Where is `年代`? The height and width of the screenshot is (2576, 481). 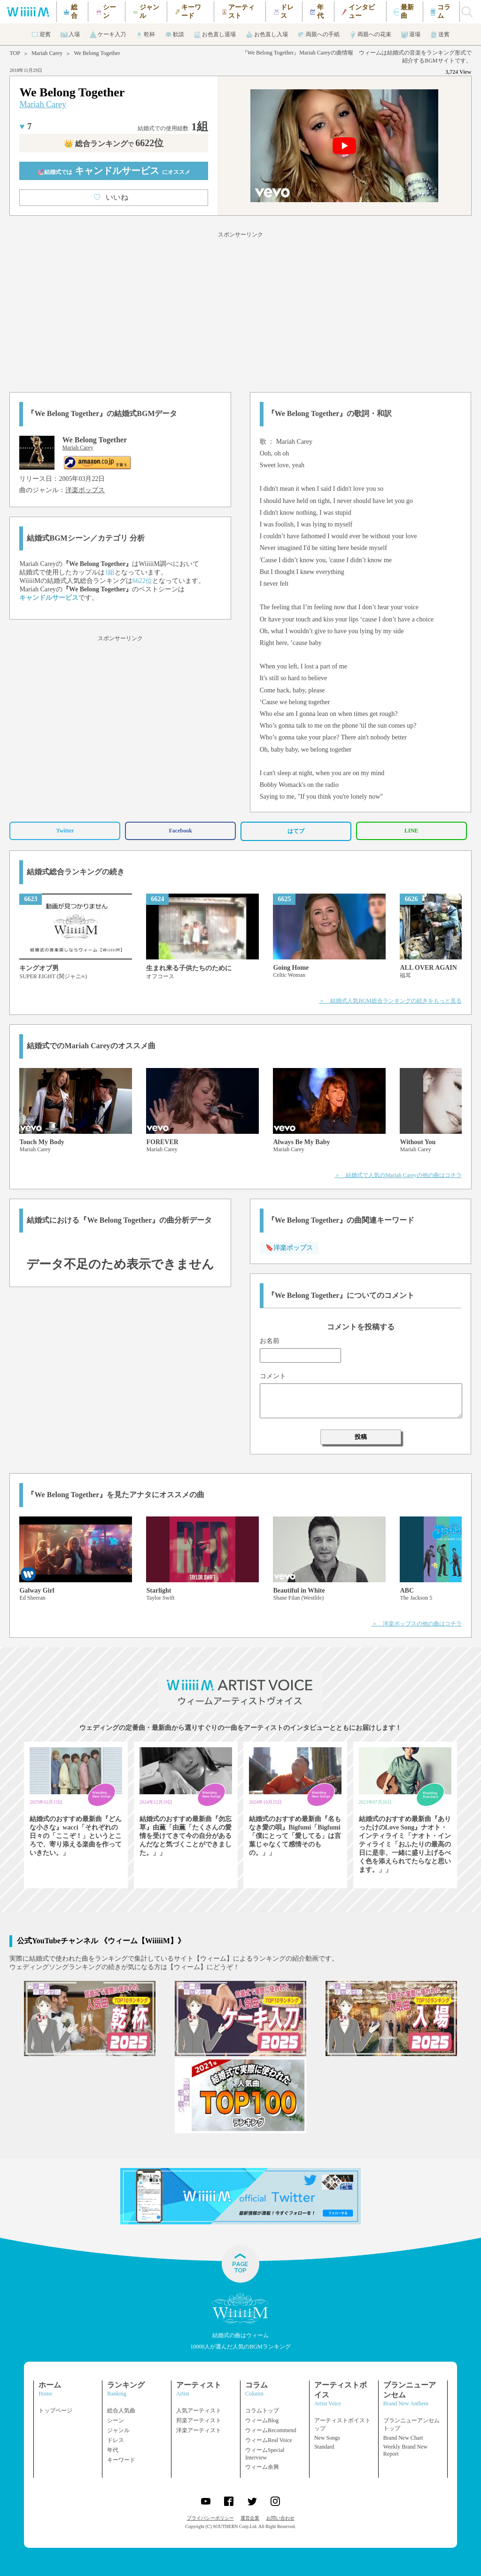
年代 is located at coordinates (112, 2450).